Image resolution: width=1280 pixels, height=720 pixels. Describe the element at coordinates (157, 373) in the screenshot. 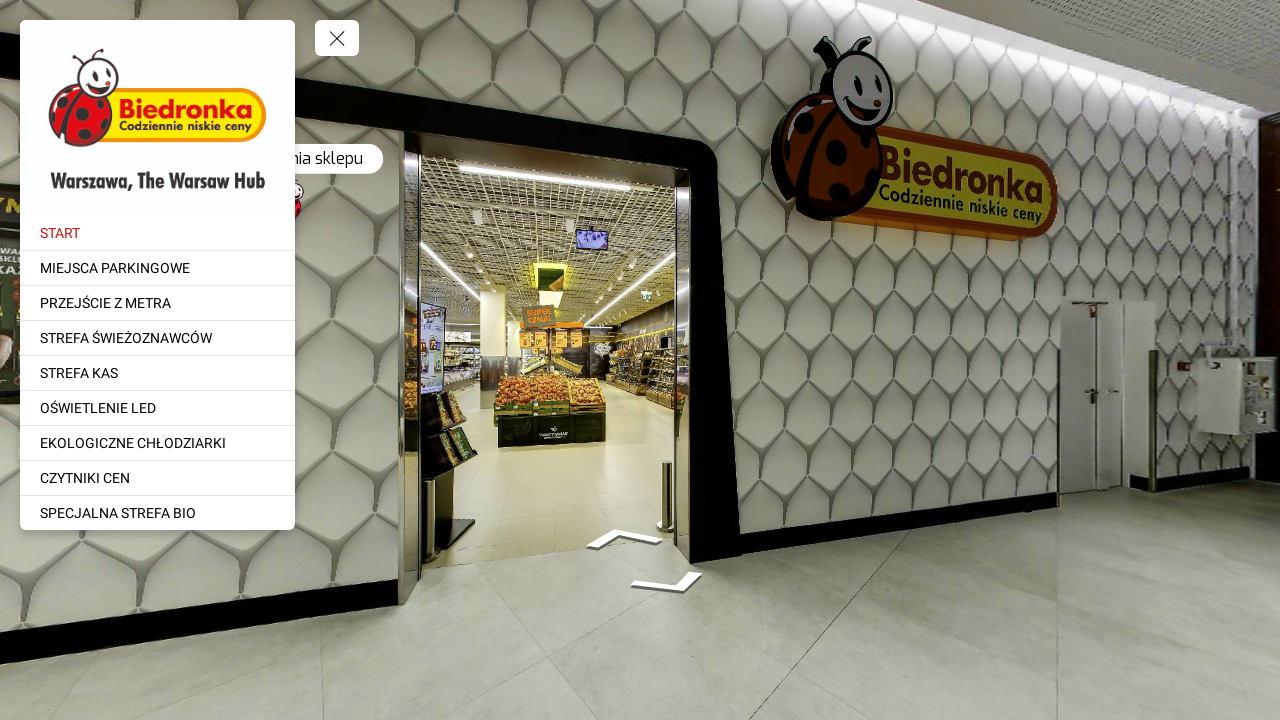

I see `[STREFA KAS]` at that location.